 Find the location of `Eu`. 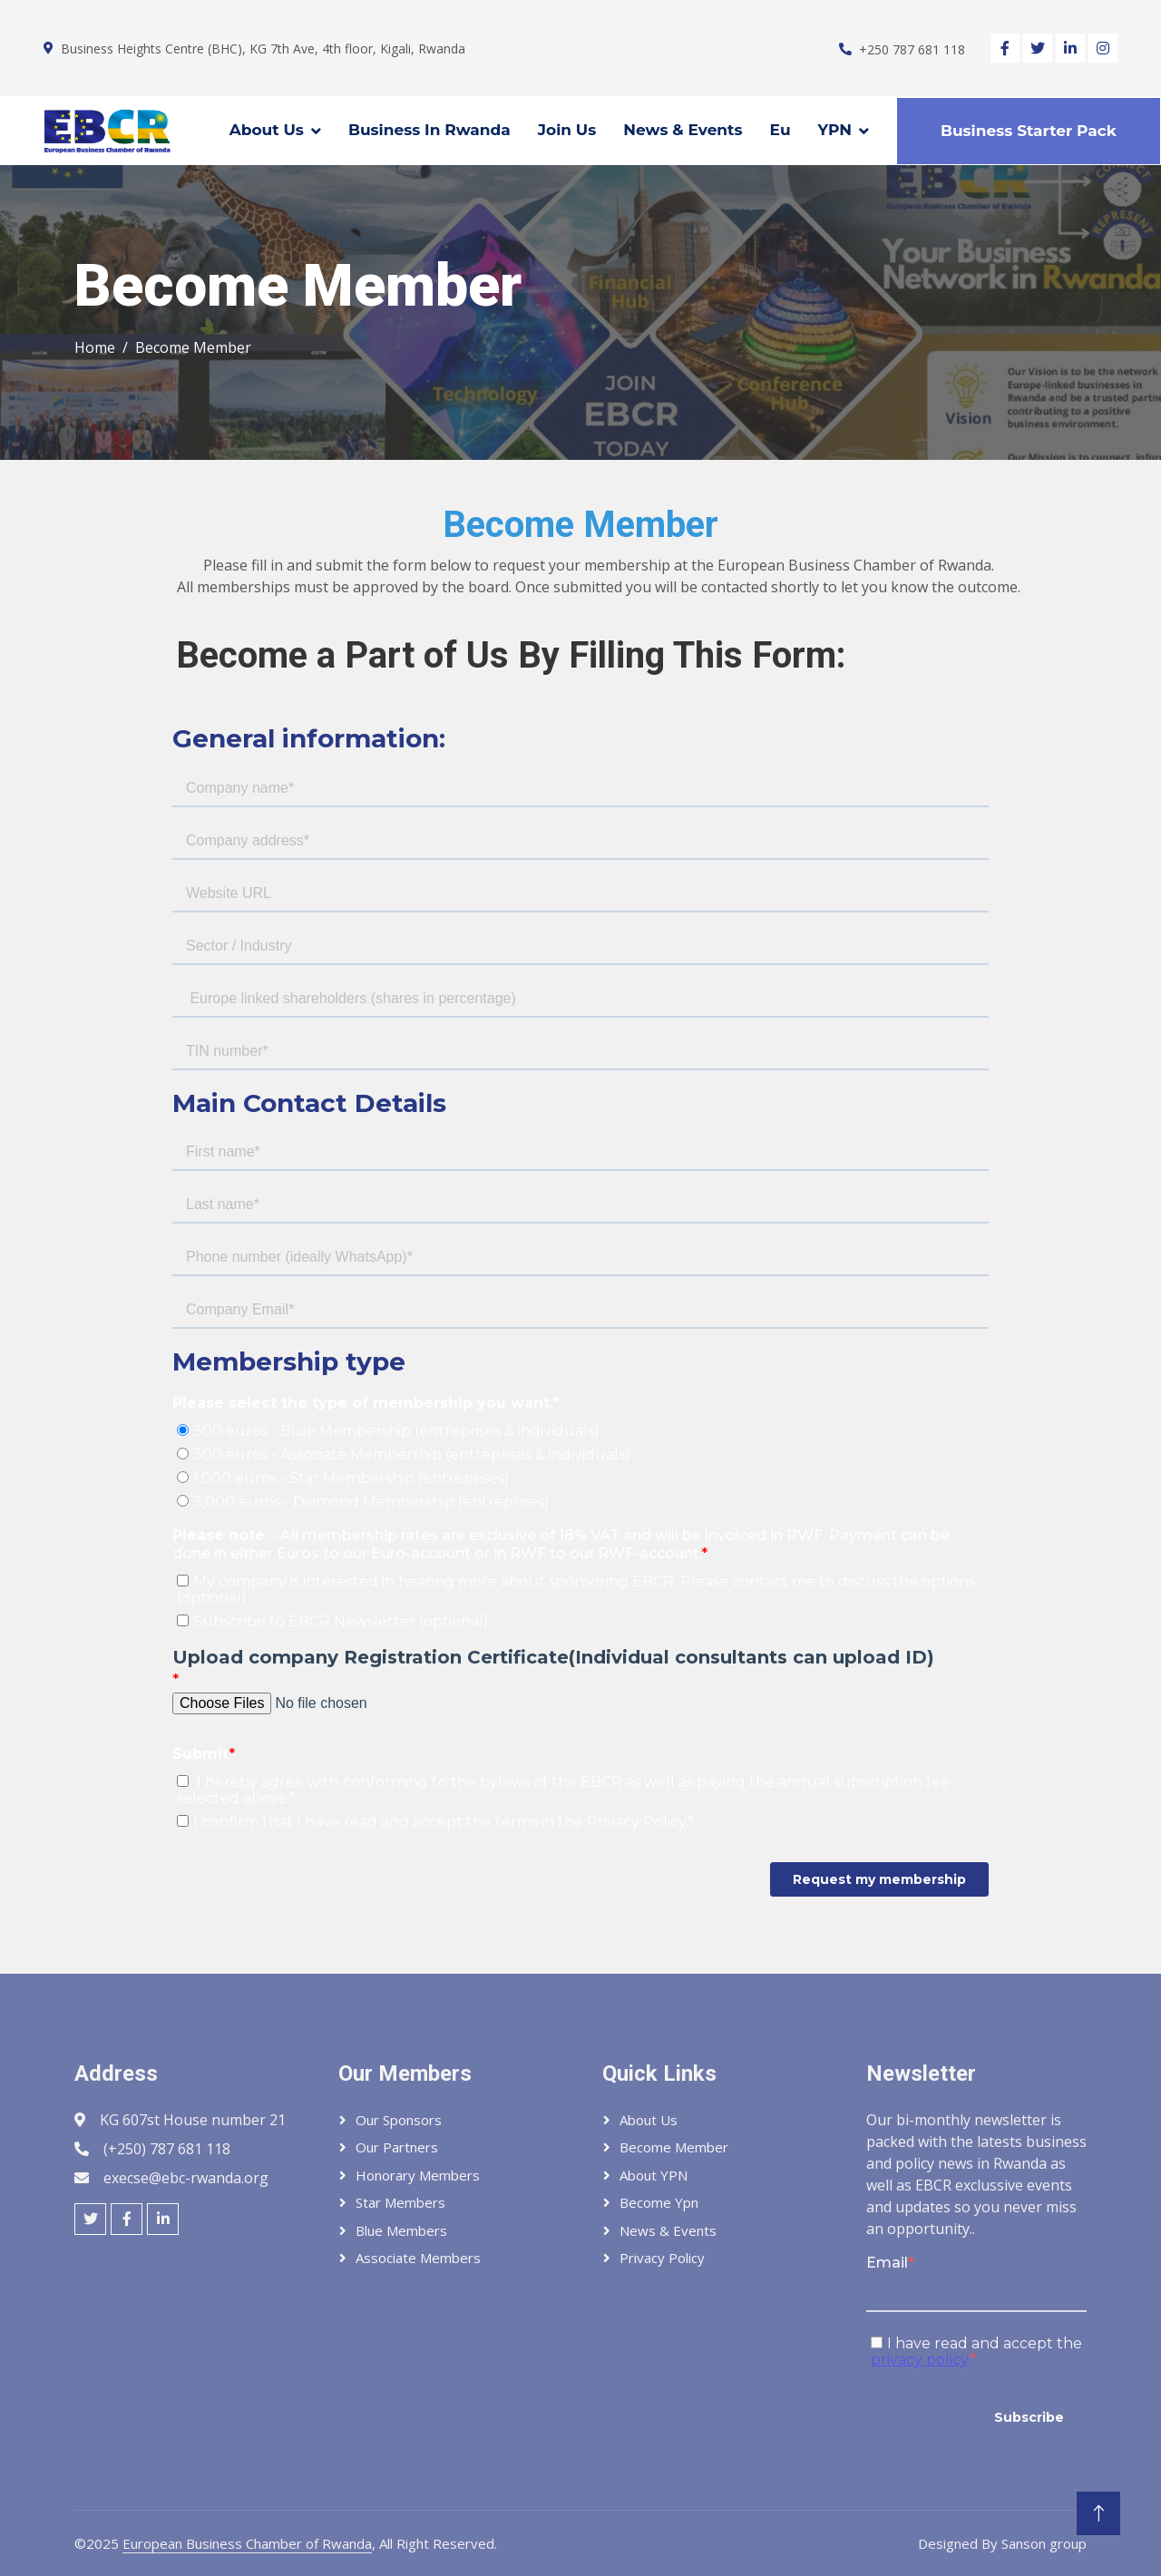

Eu is located at coordinates (780, 130).